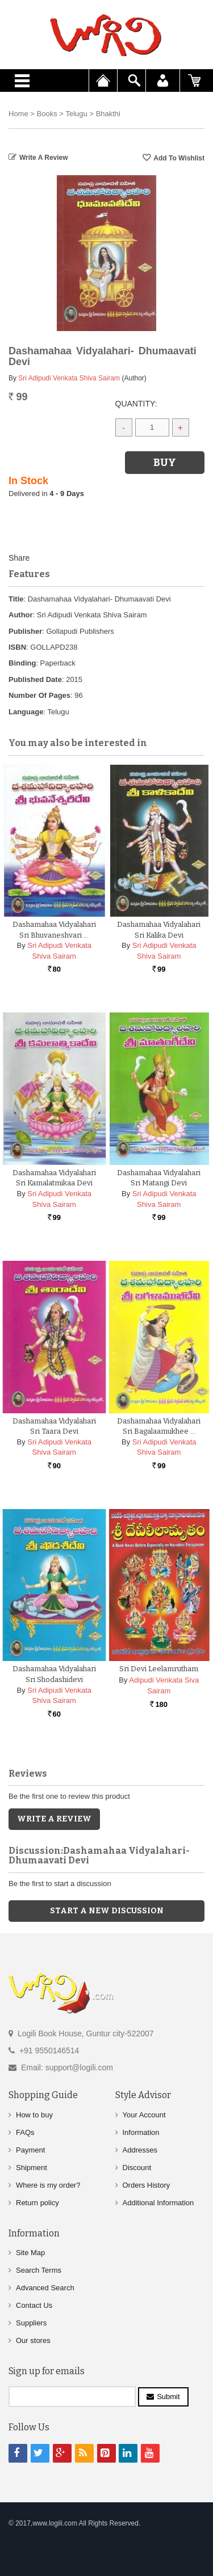  What do you see at coordinates (25, 631) in the screenshot?
I see `Publisher` at bounding box center [25, 631].